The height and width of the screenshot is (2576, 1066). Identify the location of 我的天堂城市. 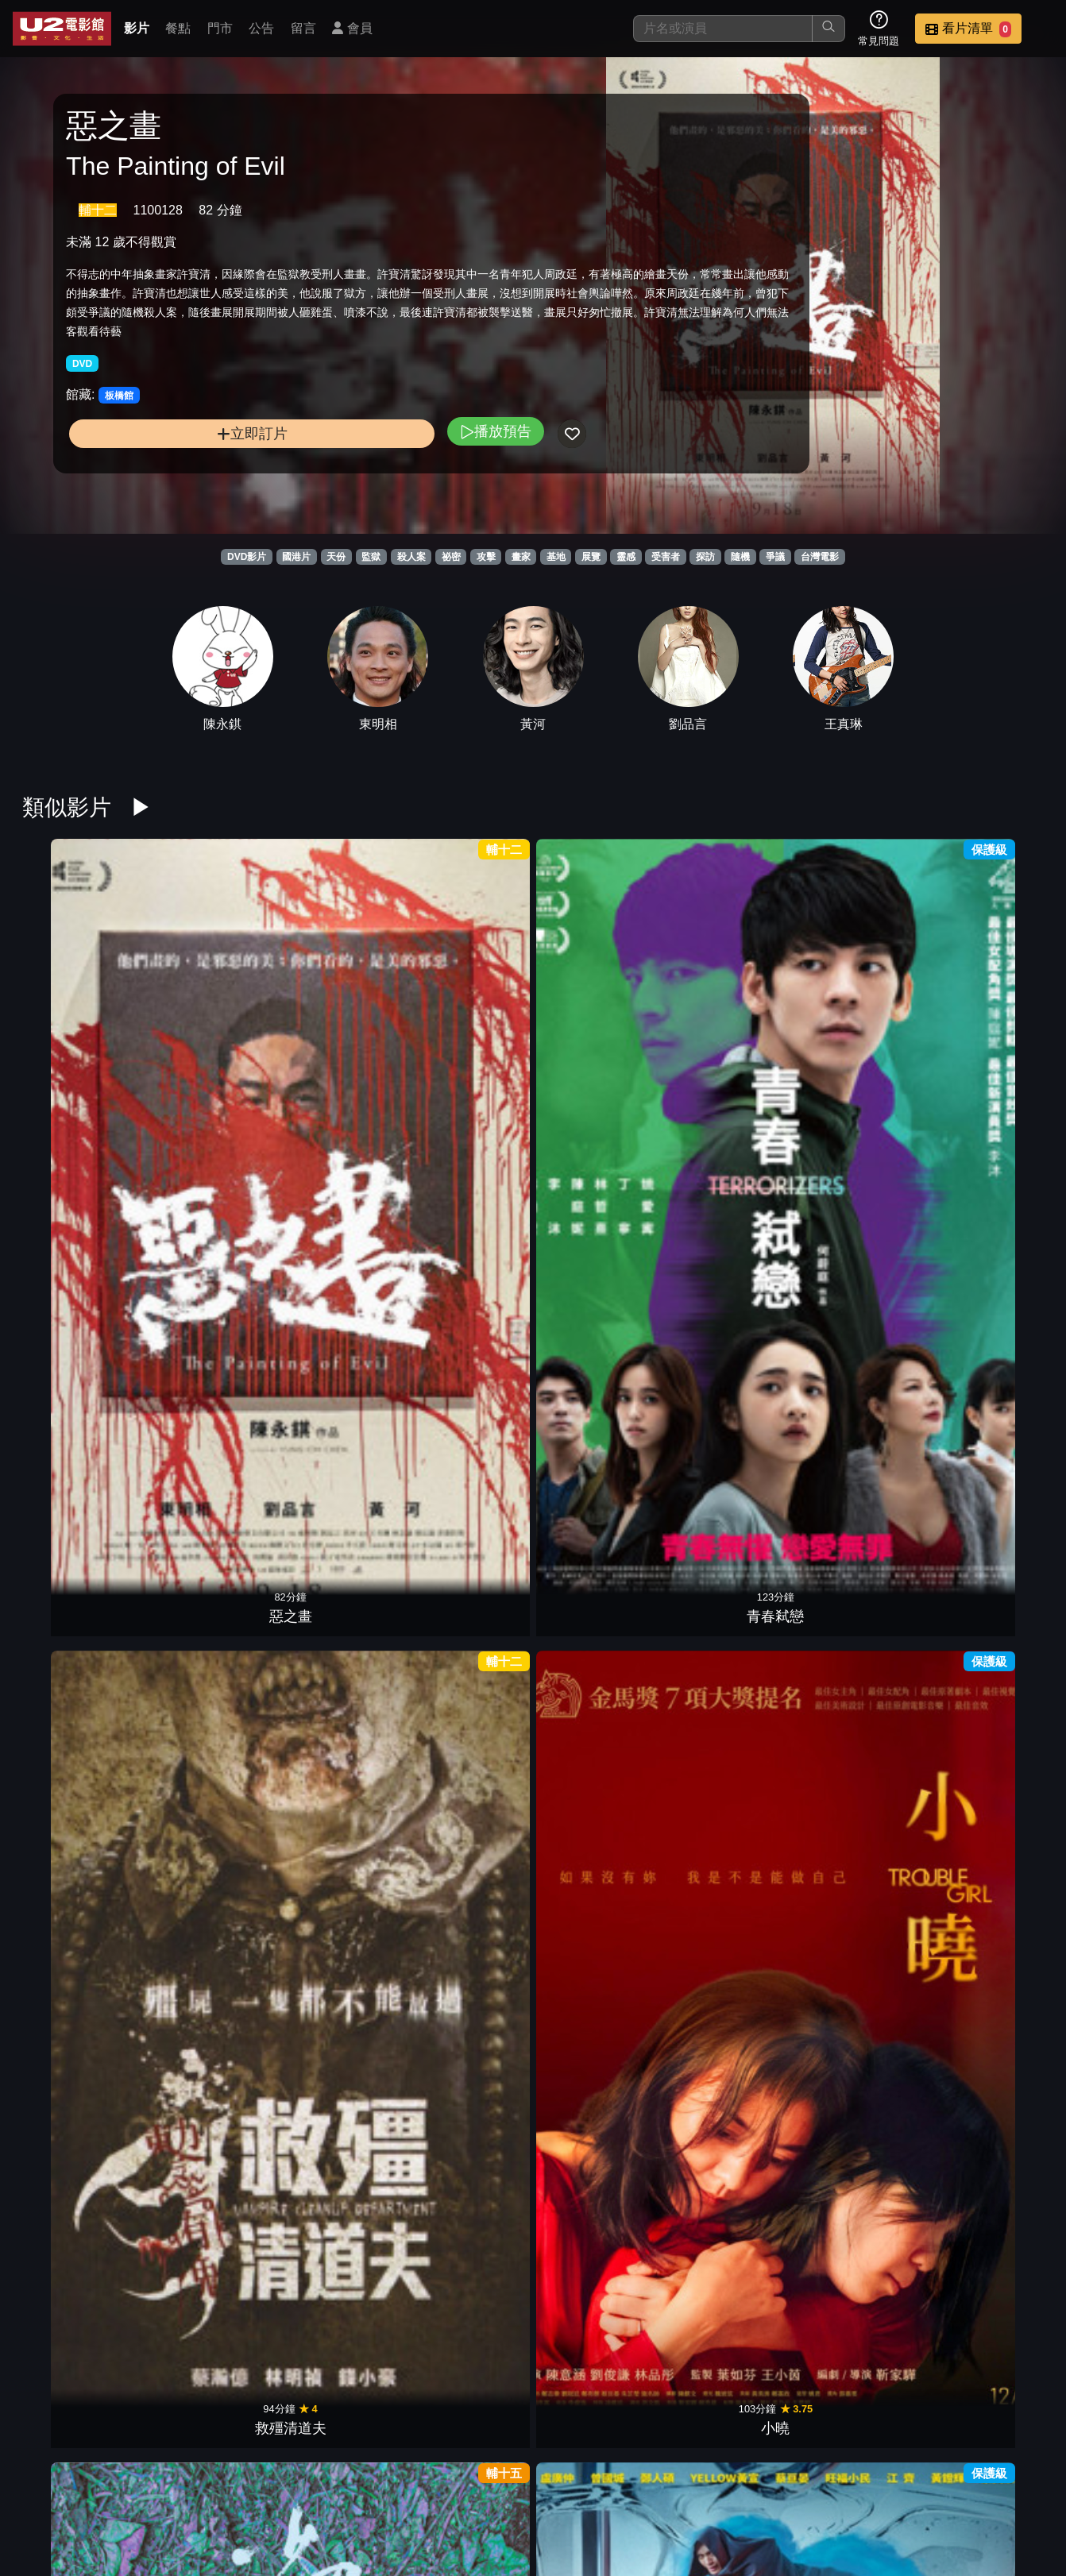
(208, 2151).